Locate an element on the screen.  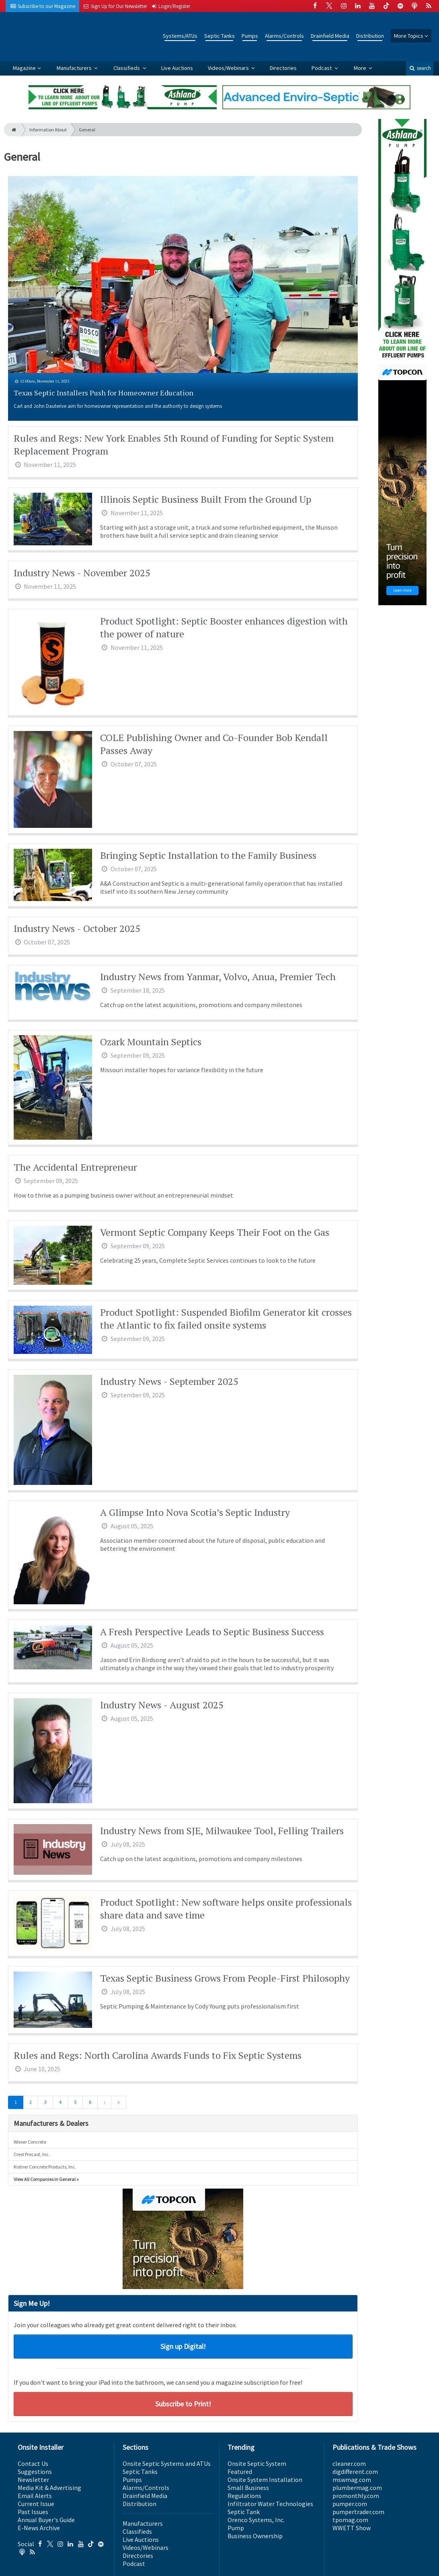
Small Business is located at coordinates (248, 2488).